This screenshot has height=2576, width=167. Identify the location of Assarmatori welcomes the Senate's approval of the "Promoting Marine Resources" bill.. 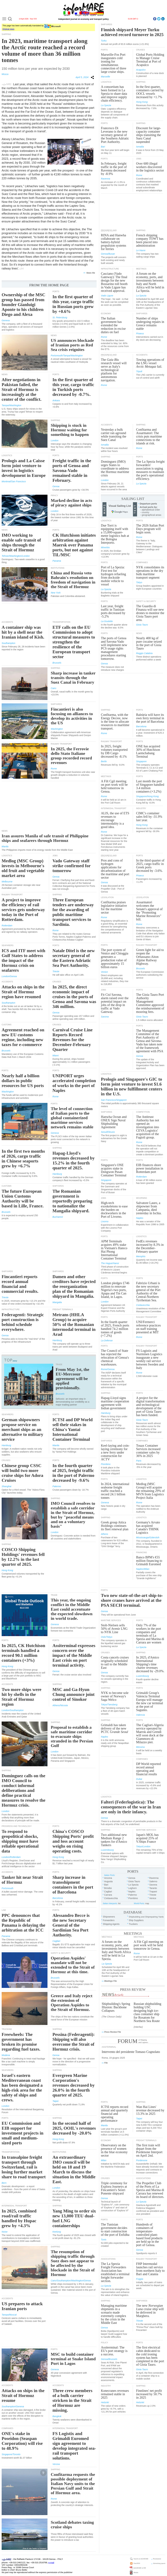
(149, 910).